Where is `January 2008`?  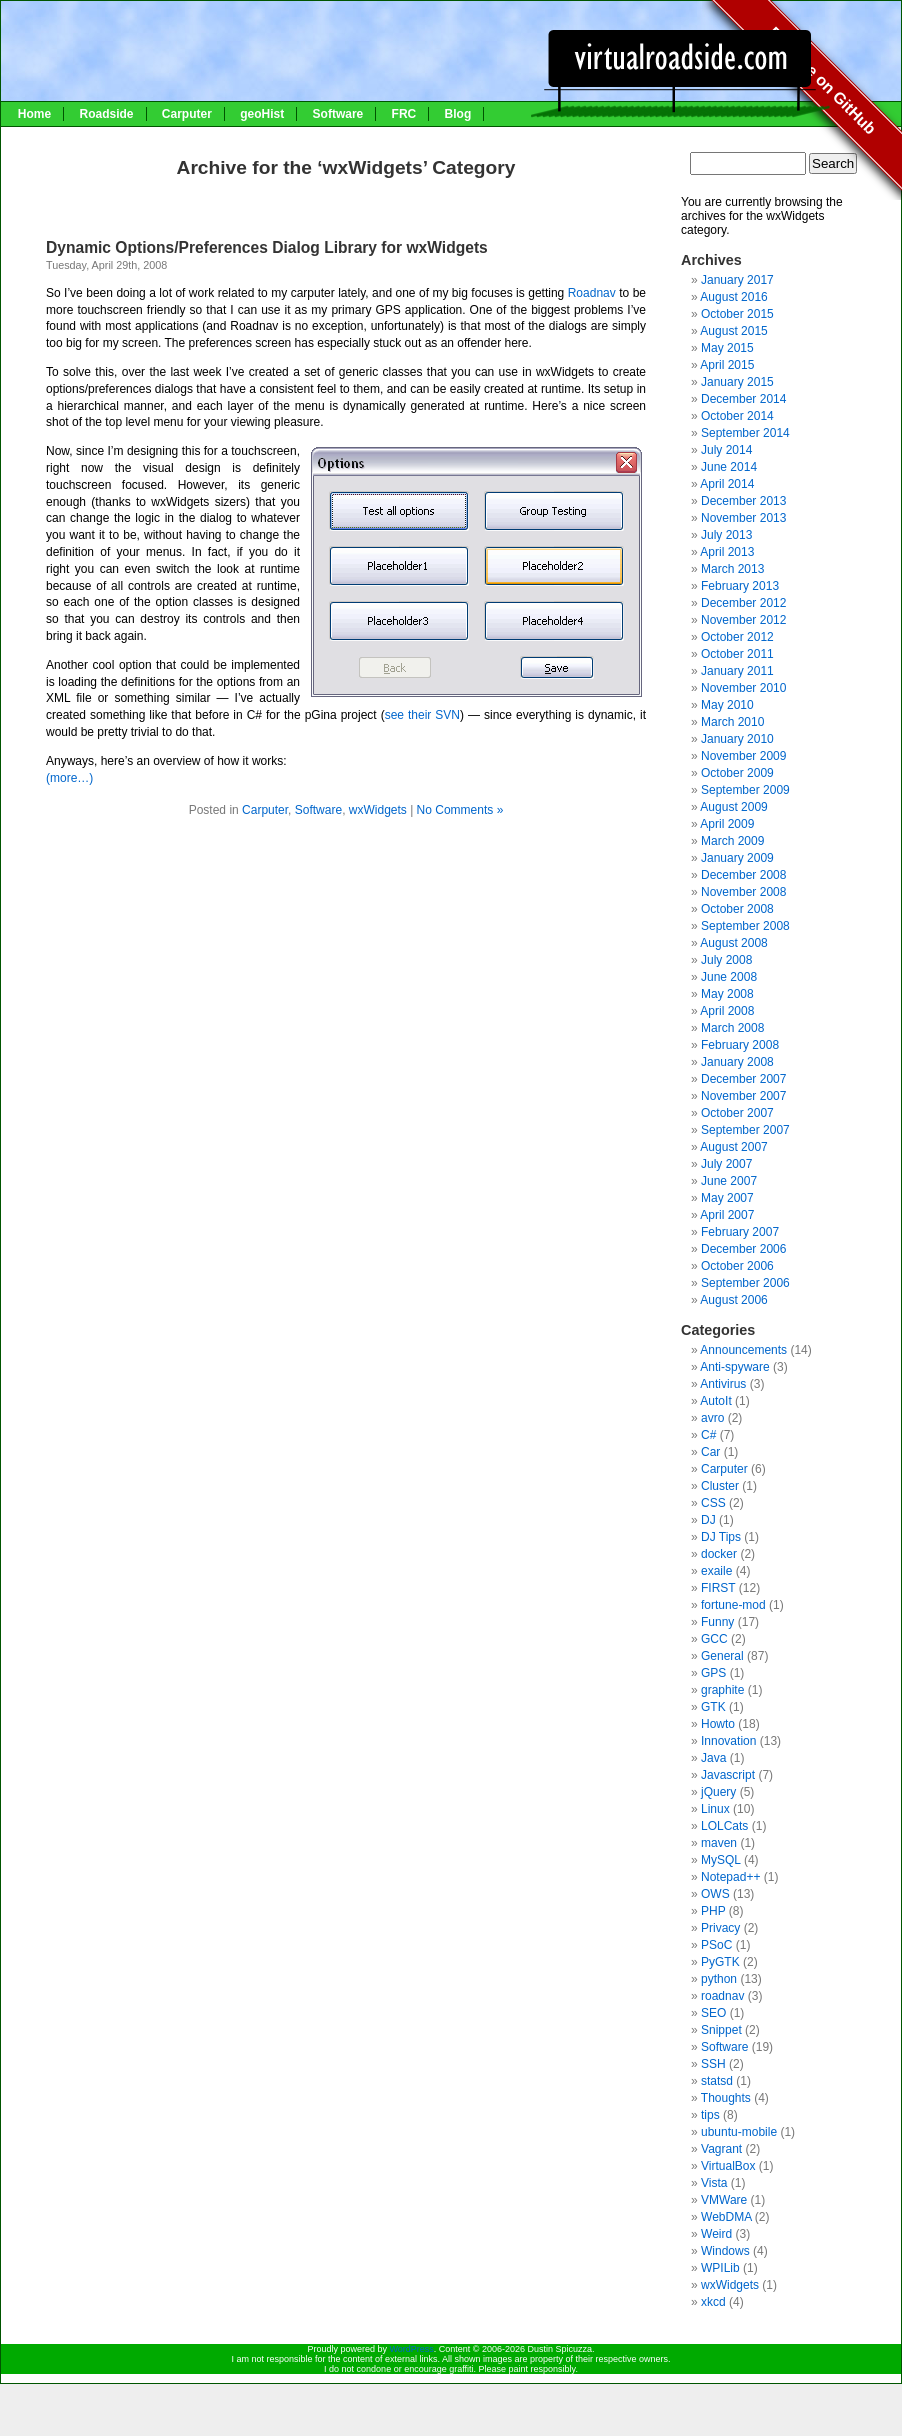
January 2008 is located at coordinates (737, 1062).